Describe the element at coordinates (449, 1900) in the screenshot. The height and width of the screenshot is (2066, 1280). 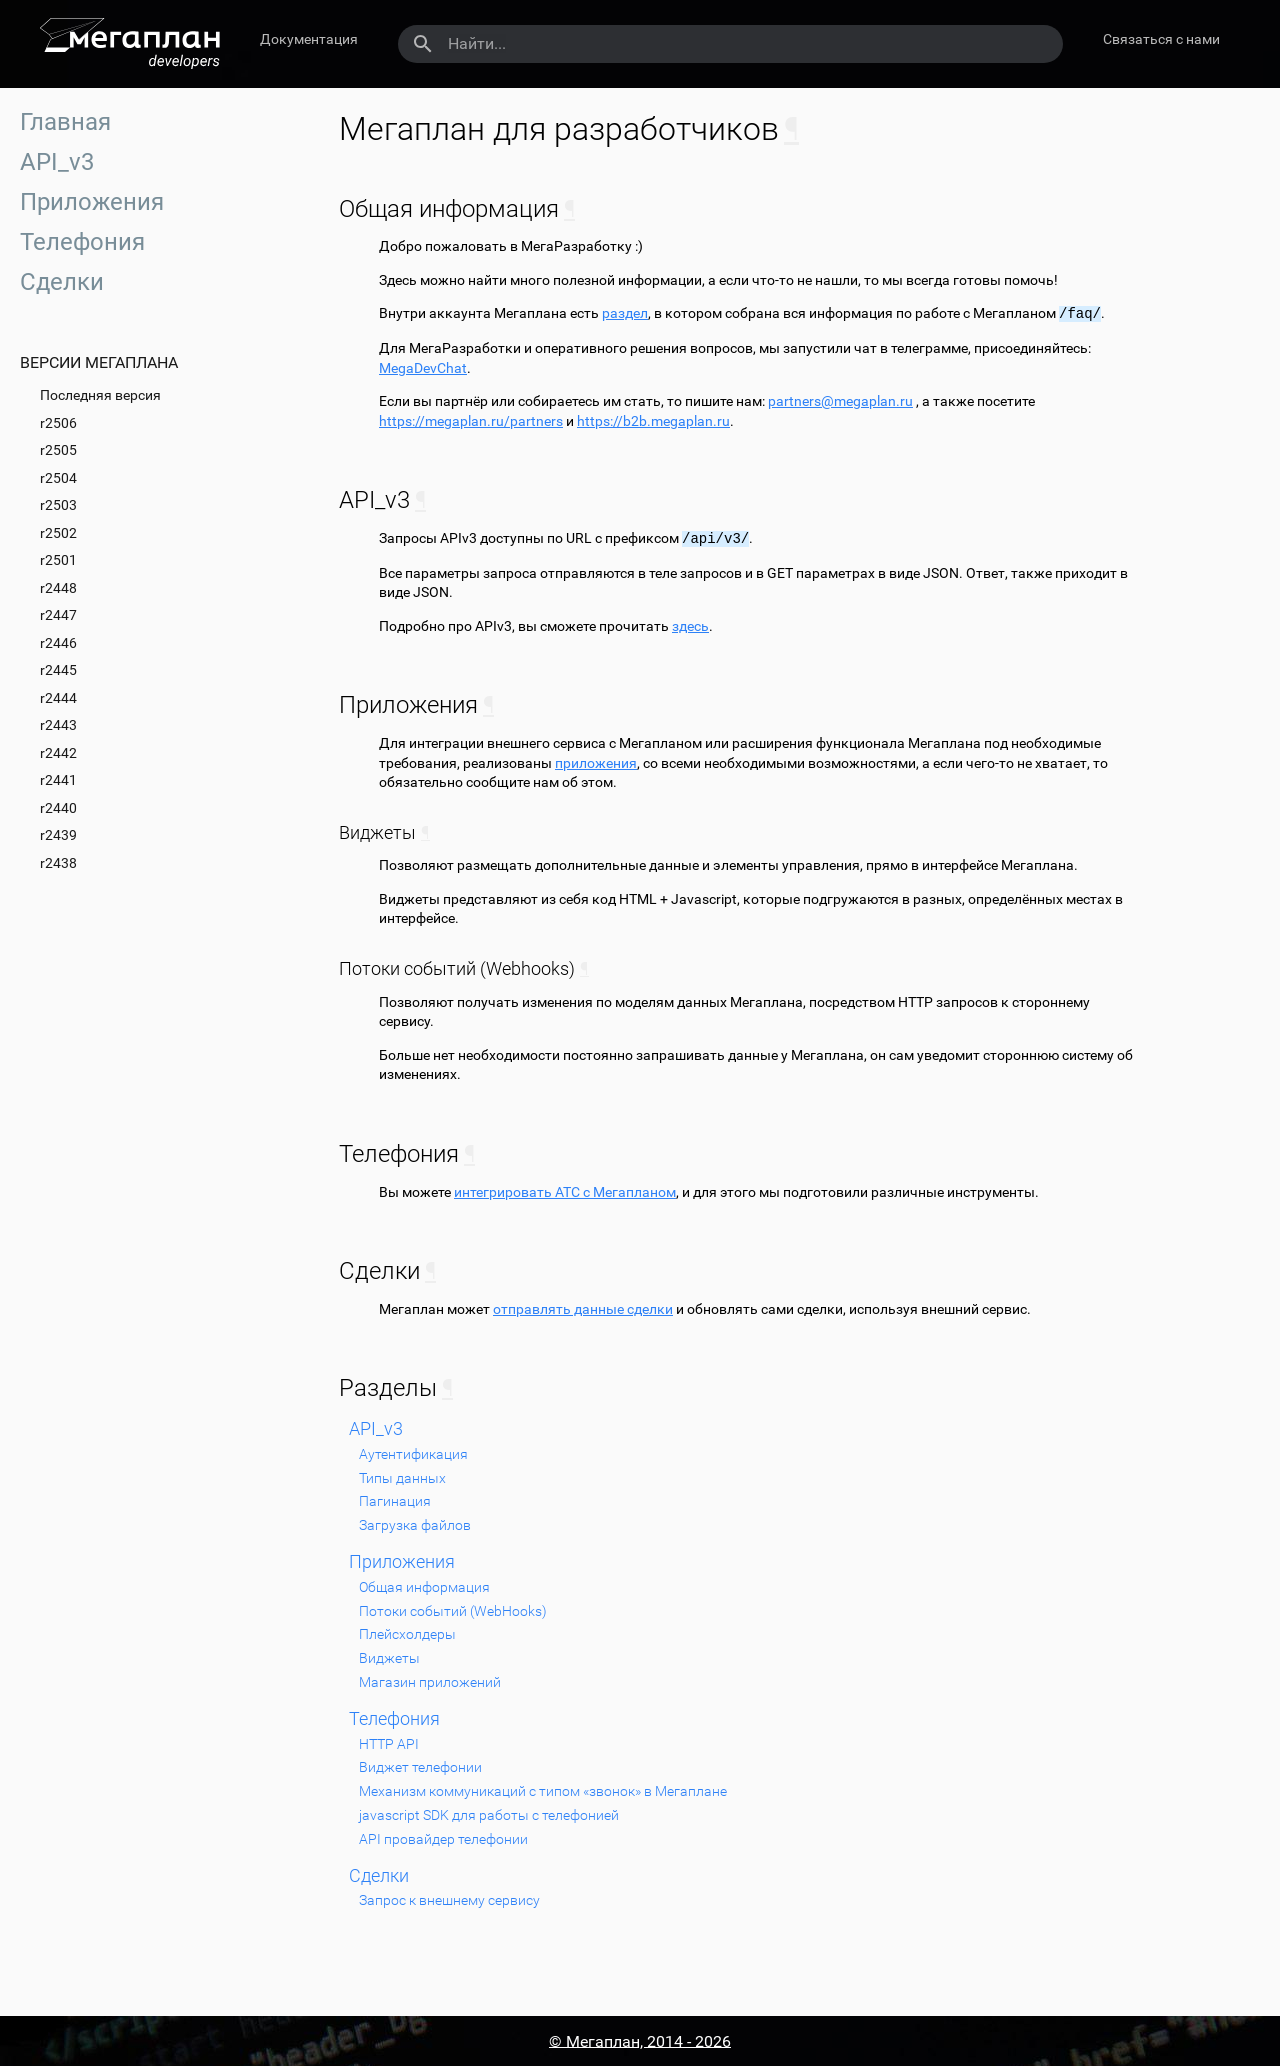
I see `Запрос к внешнему сервису` at that location.